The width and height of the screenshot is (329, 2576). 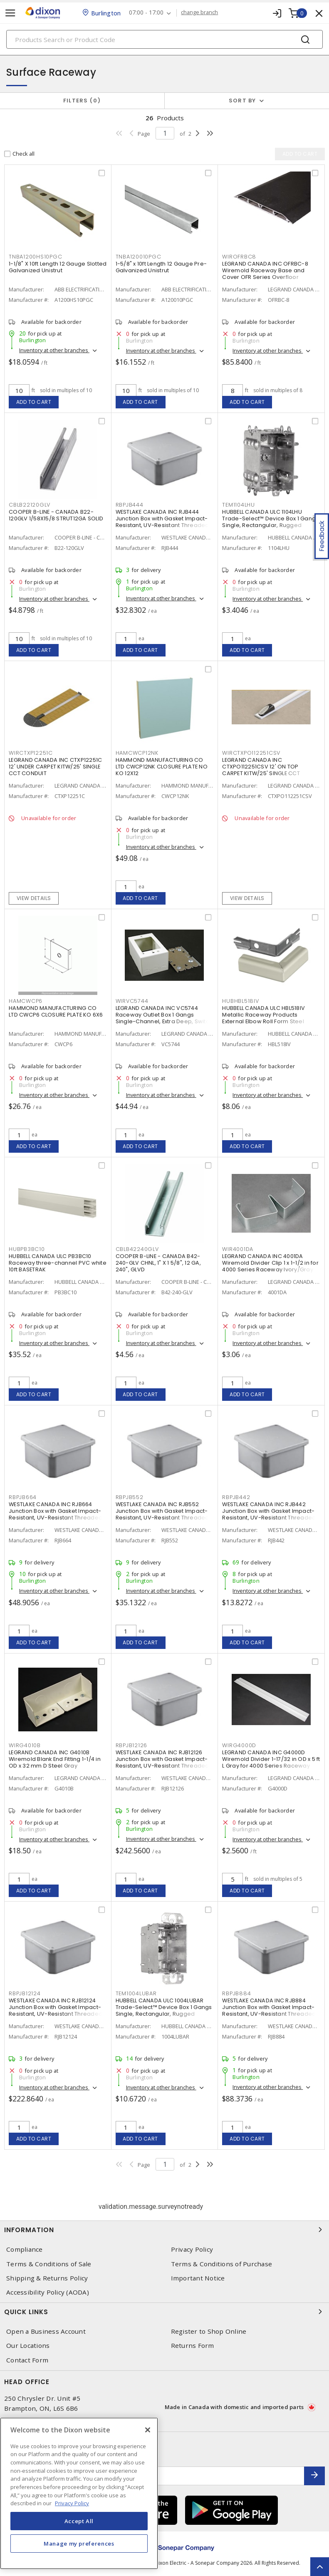 I want to click on View details, so click(x=34, y=898).